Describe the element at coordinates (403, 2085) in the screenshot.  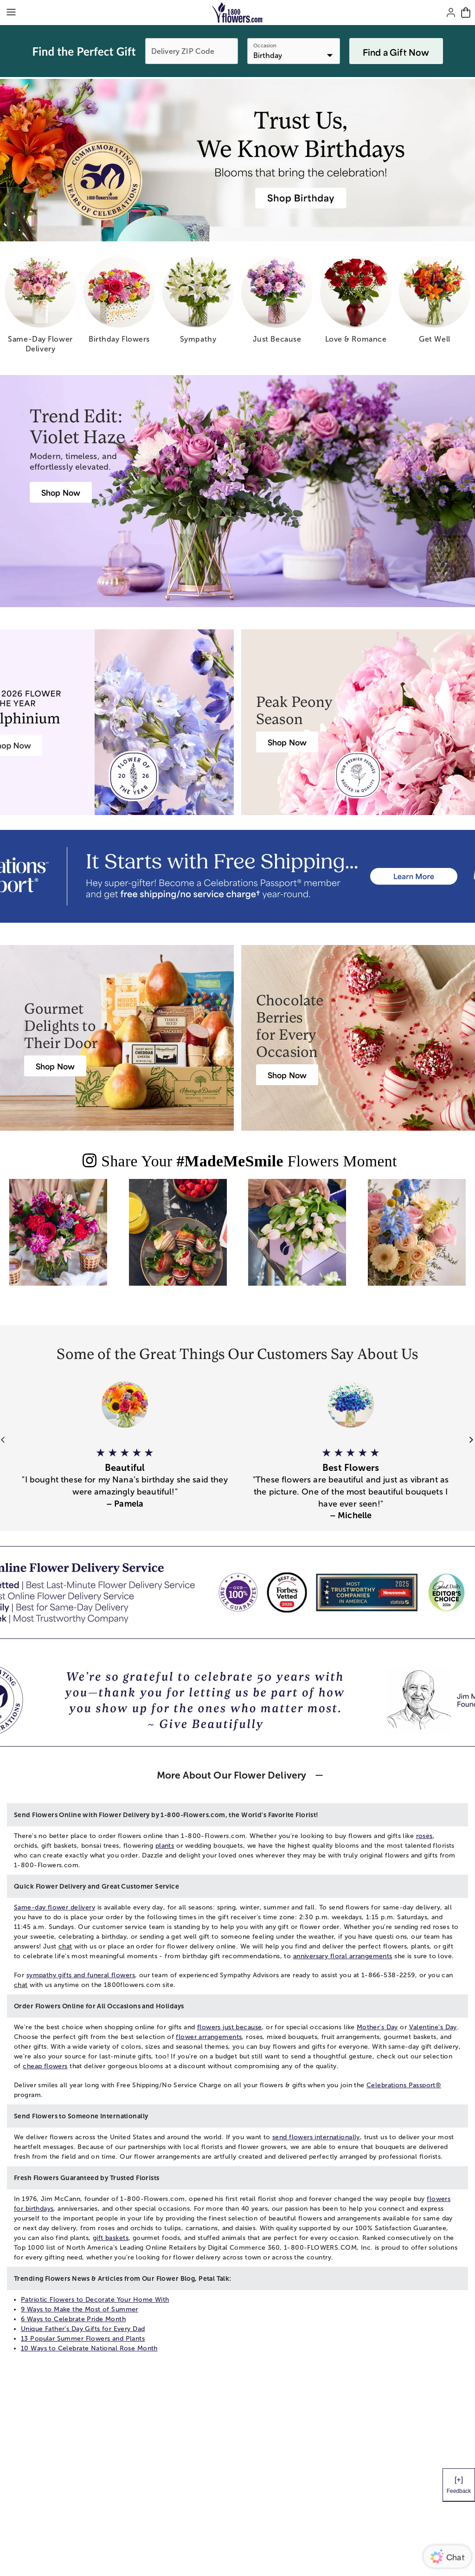
I see `Celebrations Passport®` at that location.